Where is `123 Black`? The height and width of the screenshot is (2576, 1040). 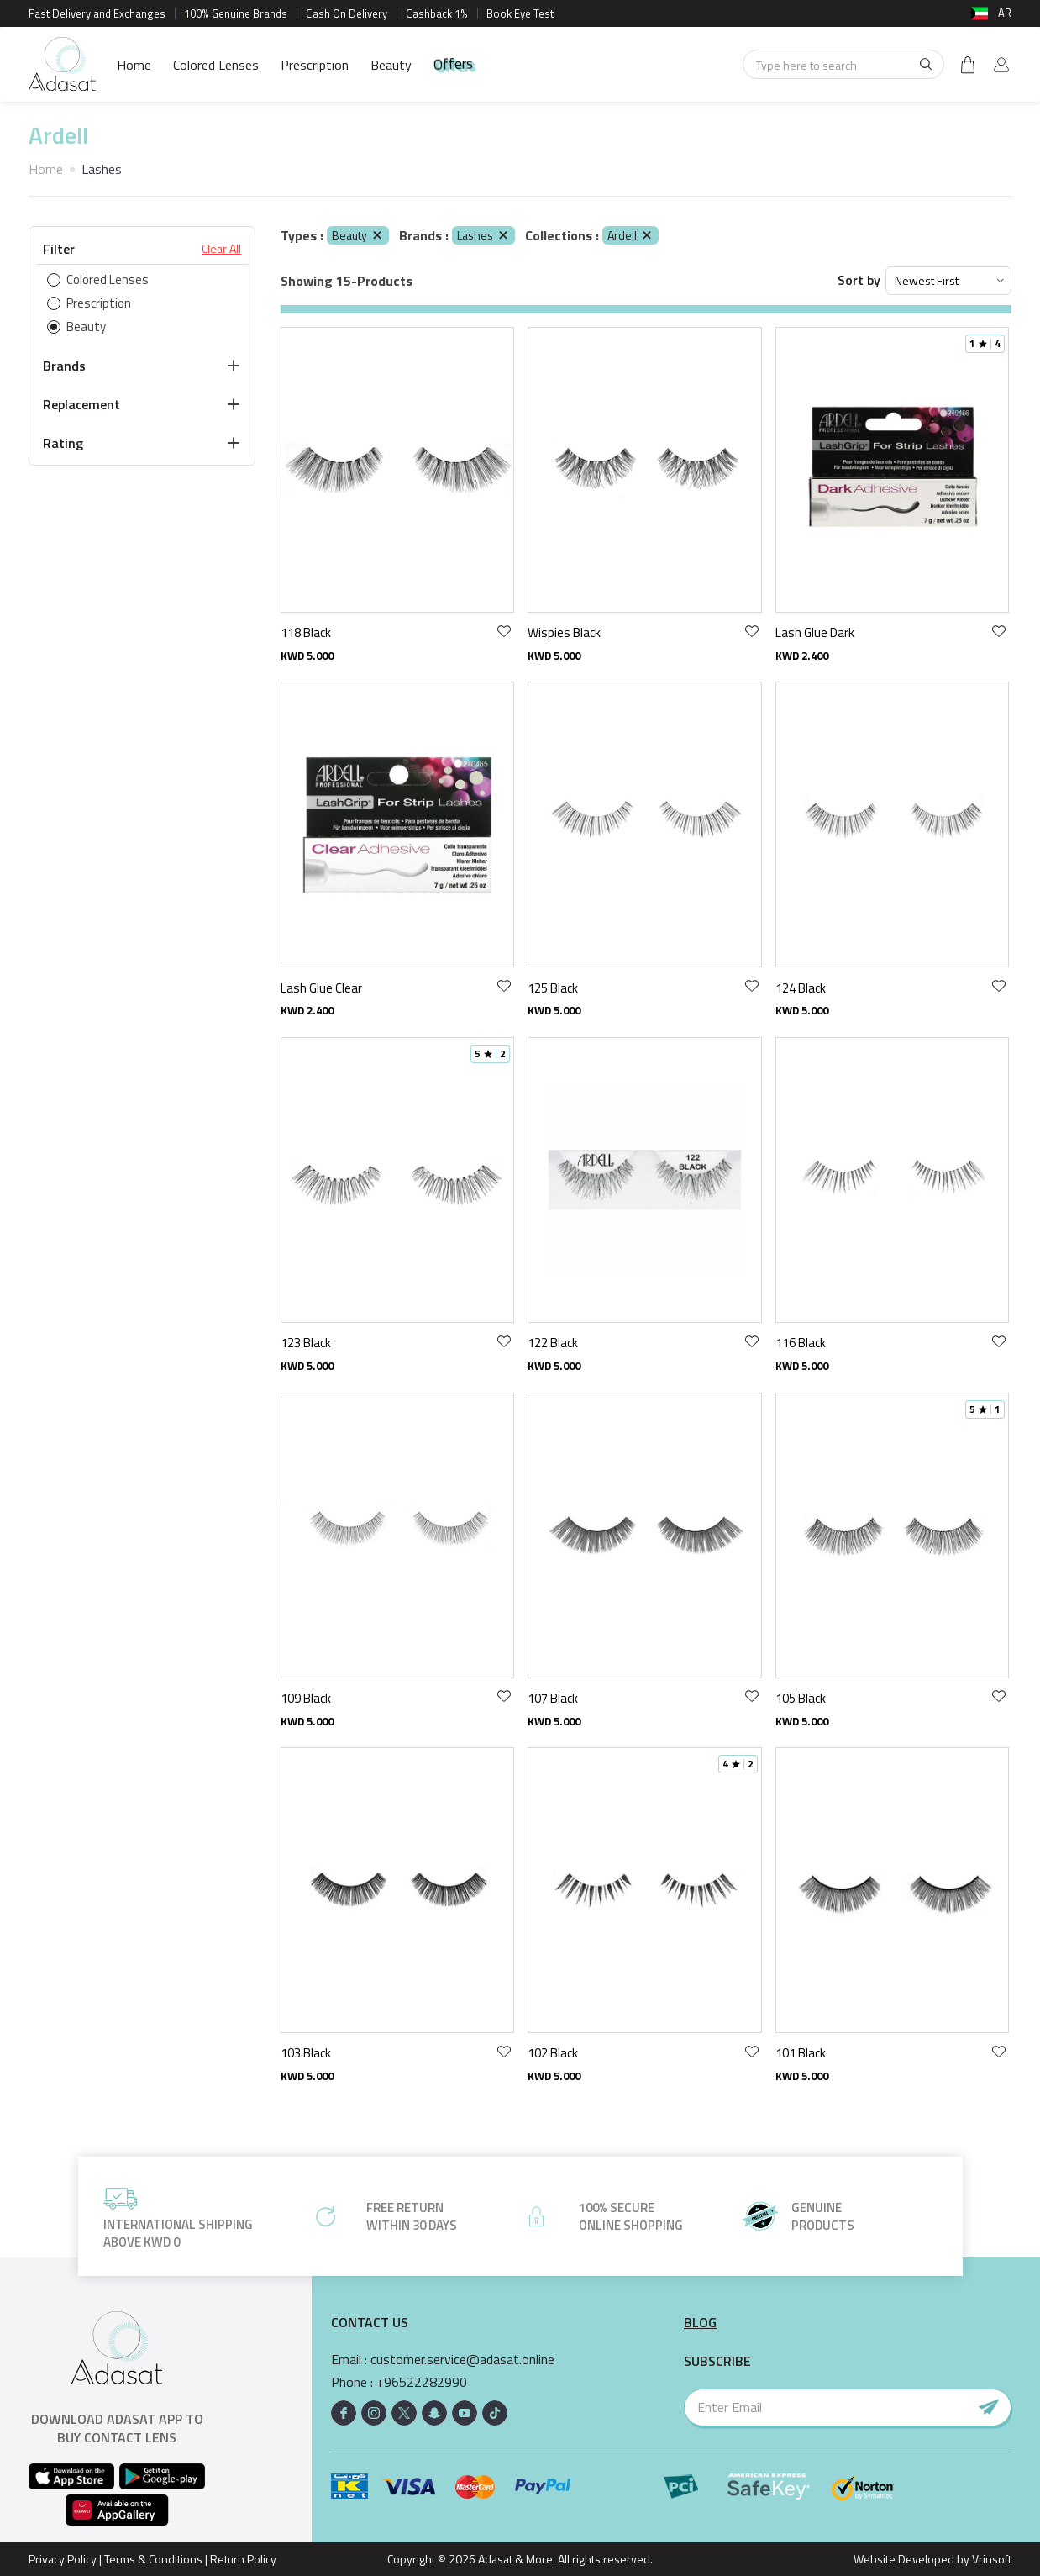 123 Black is located at coordinates (306, 1342).